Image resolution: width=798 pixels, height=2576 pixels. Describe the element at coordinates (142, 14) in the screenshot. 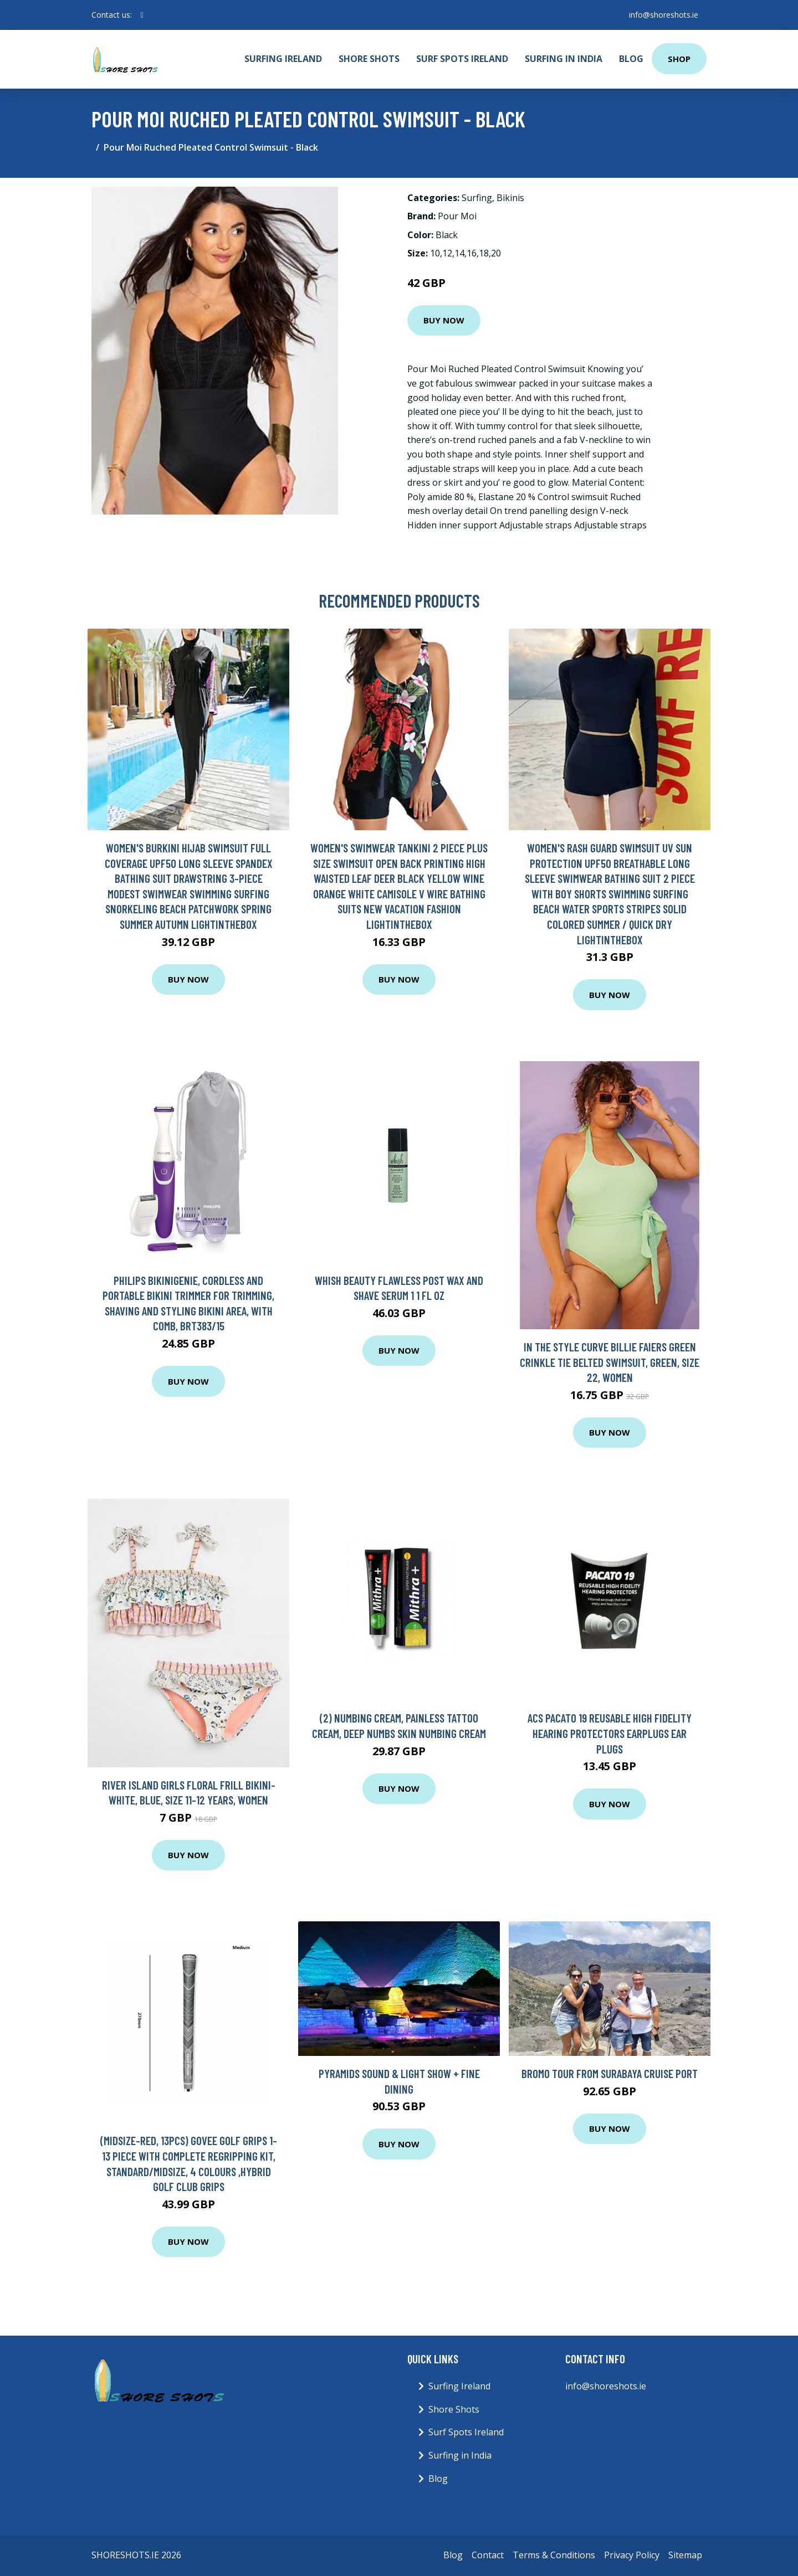

I see `[social profile]` at that location.